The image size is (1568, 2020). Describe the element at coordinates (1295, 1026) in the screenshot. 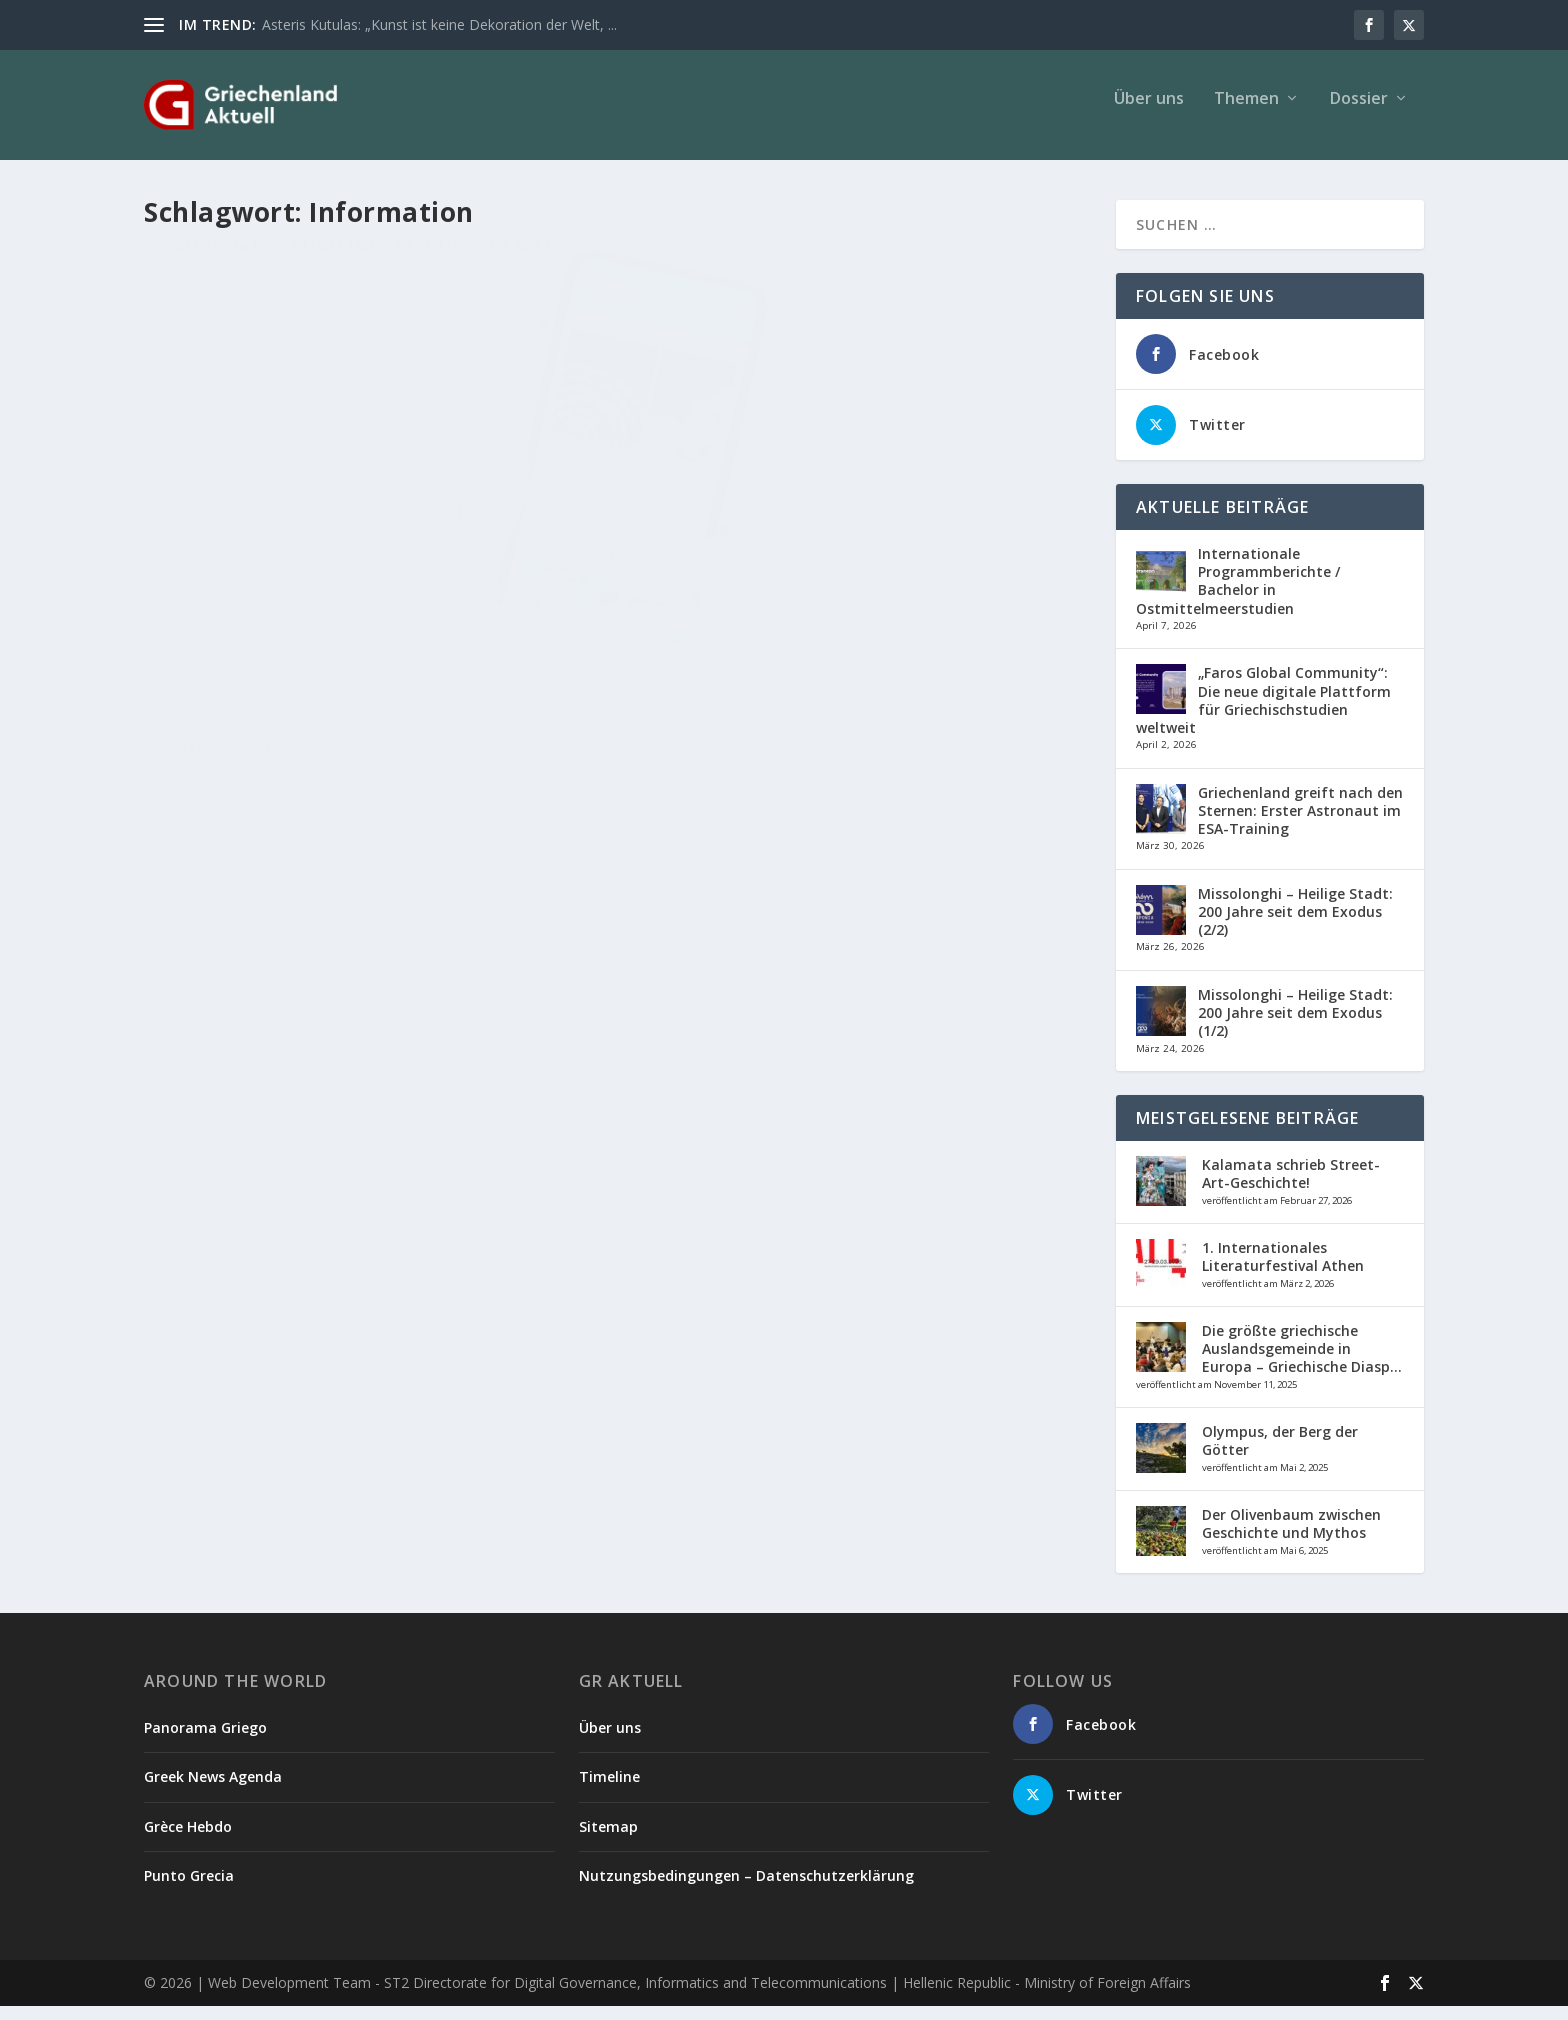

I see `Missolonghi – Heilige Stadt: 200 Jahre seit dem Exodus (1/2)` at that location.